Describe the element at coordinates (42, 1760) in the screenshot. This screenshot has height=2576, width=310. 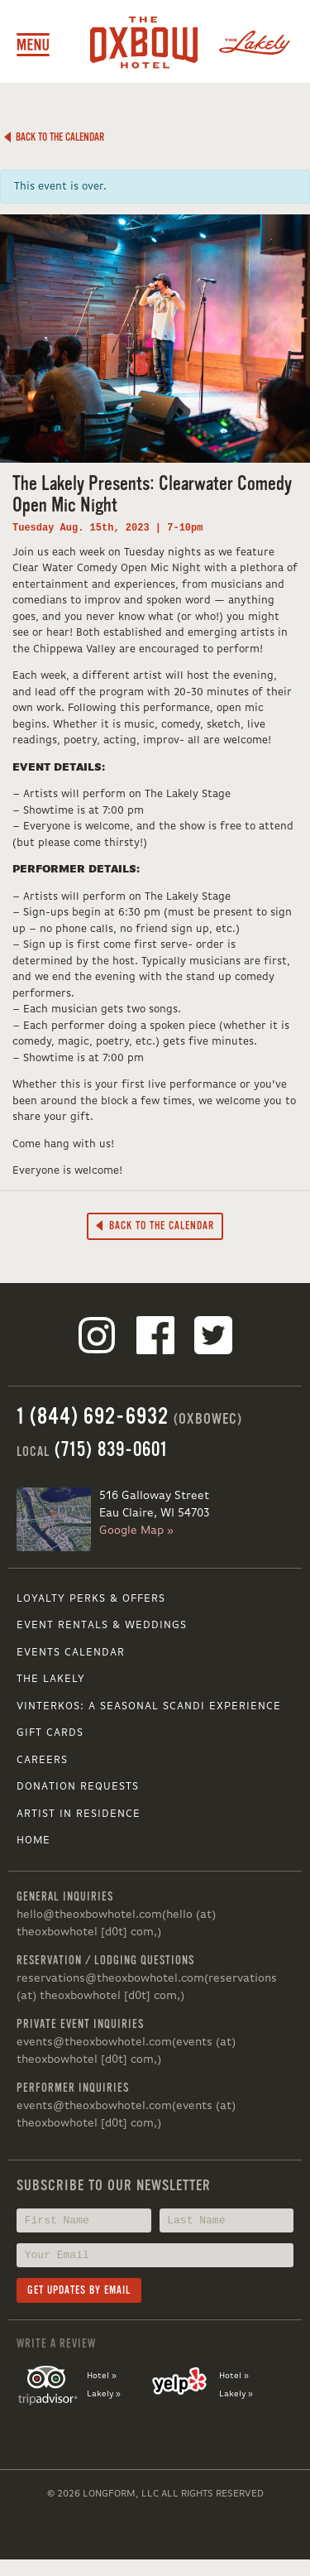
I see `Careers` at that location.